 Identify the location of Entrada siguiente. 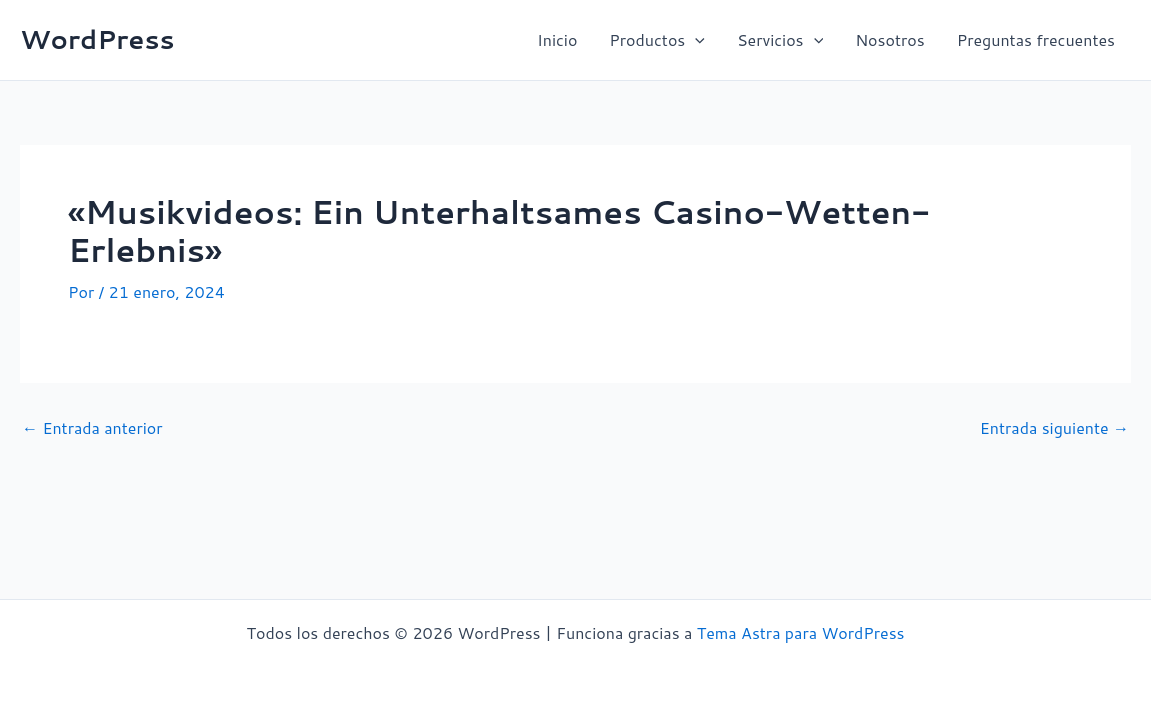
(1054, 428).